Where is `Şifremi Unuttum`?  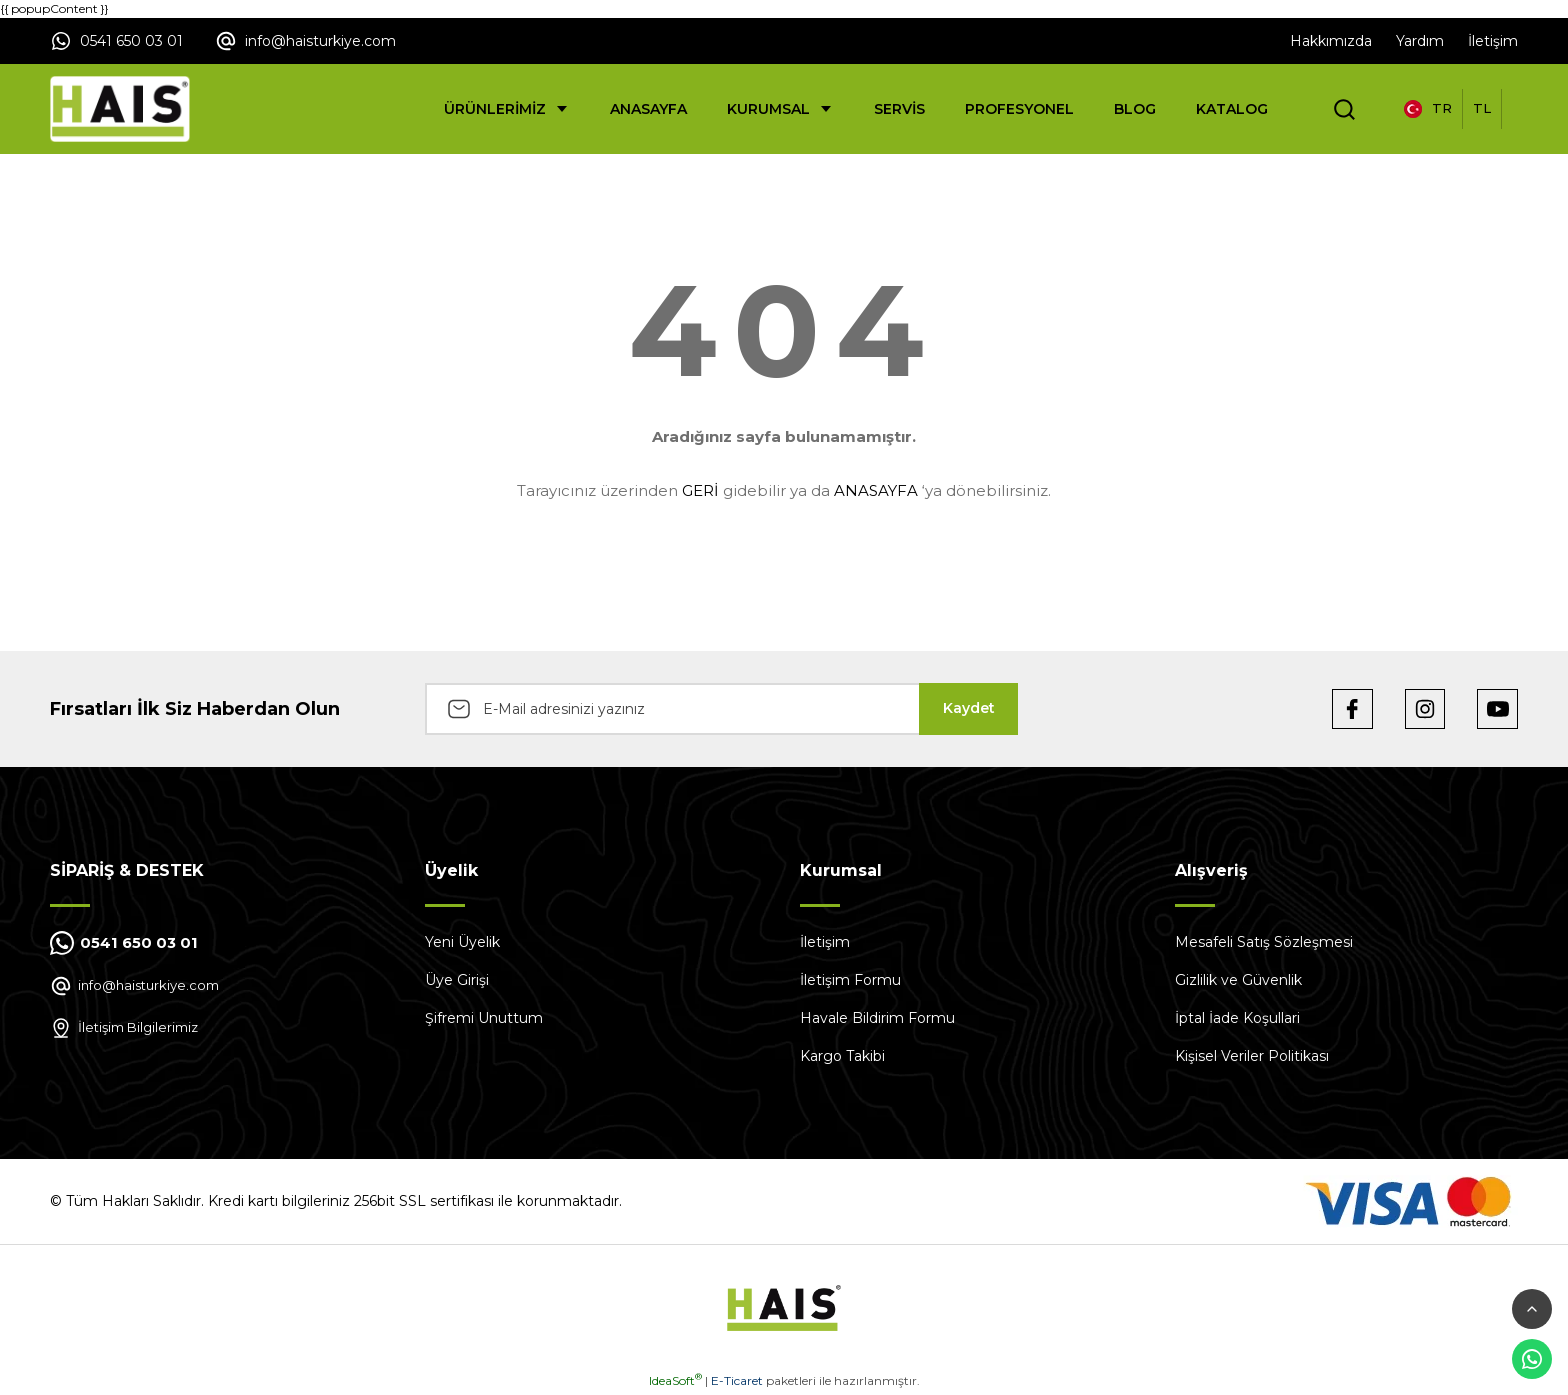 Şifremi Unuttum is located at coordinates (484, 1018).